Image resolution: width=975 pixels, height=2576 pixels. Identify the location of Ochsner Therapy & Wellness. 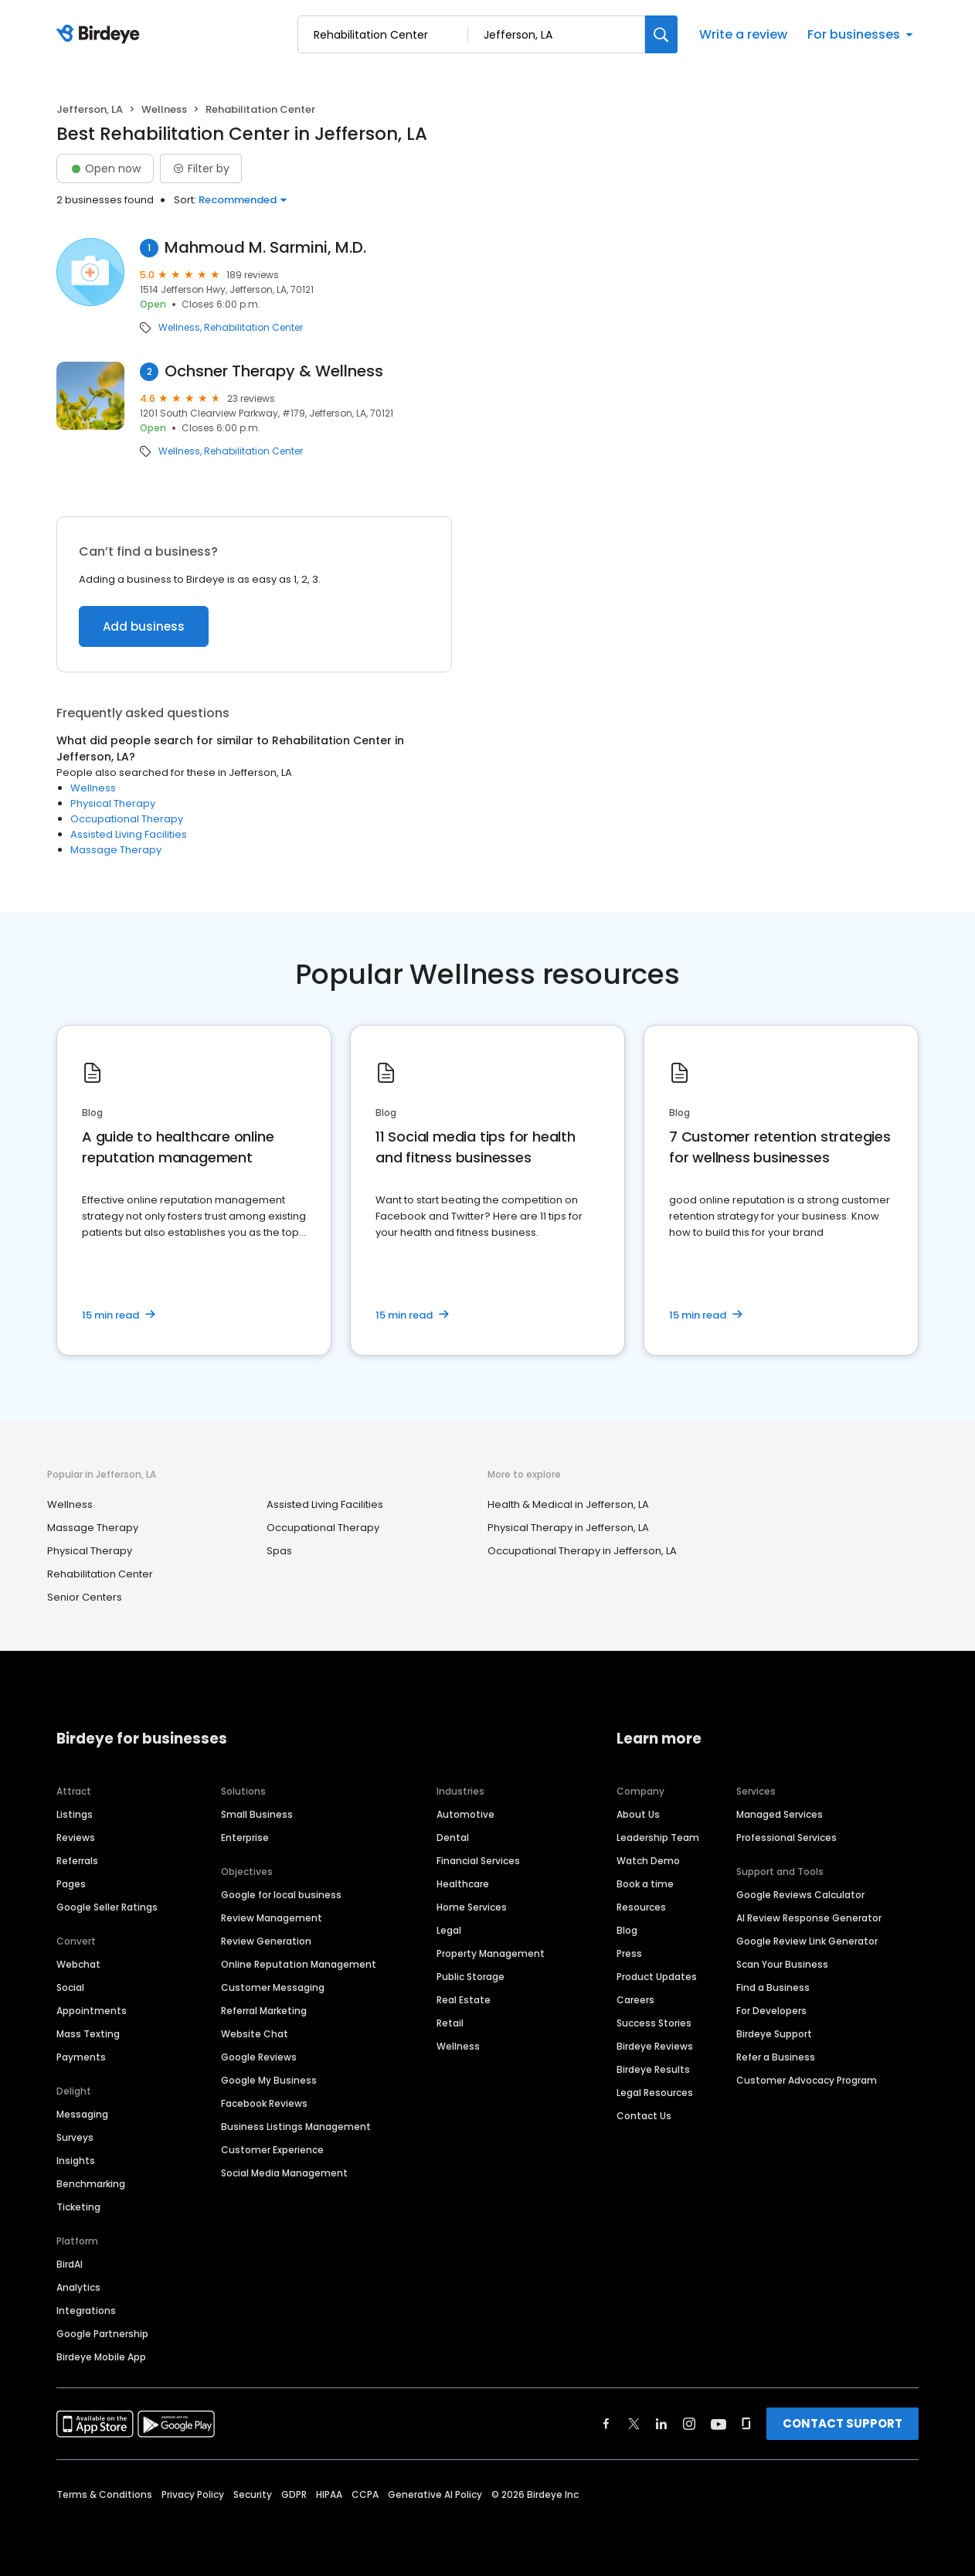
(274, 371).